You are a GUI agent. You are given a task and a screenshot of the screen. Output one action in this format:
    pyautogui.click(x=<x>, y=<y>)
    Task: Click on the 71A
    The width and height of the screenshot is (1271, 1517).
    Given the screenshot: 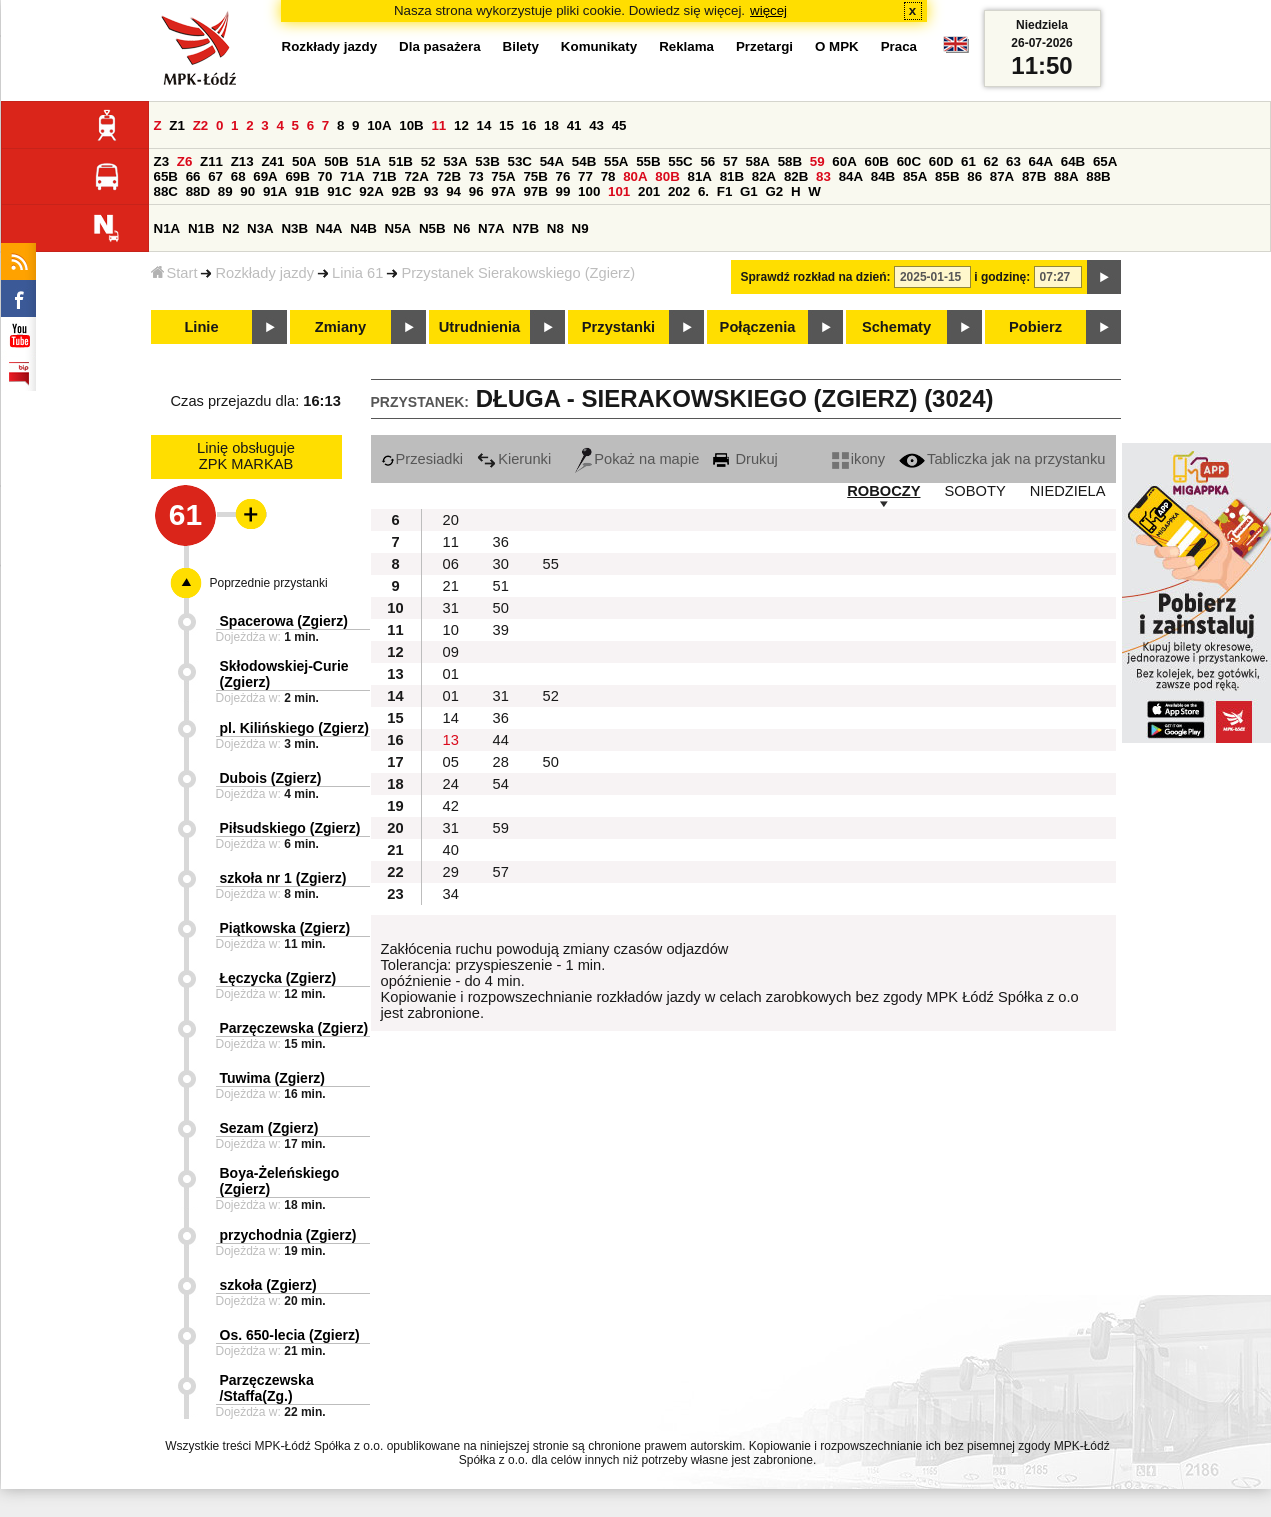 What is the action you would take?
    pyautogui.click(x=352, y=176)
    